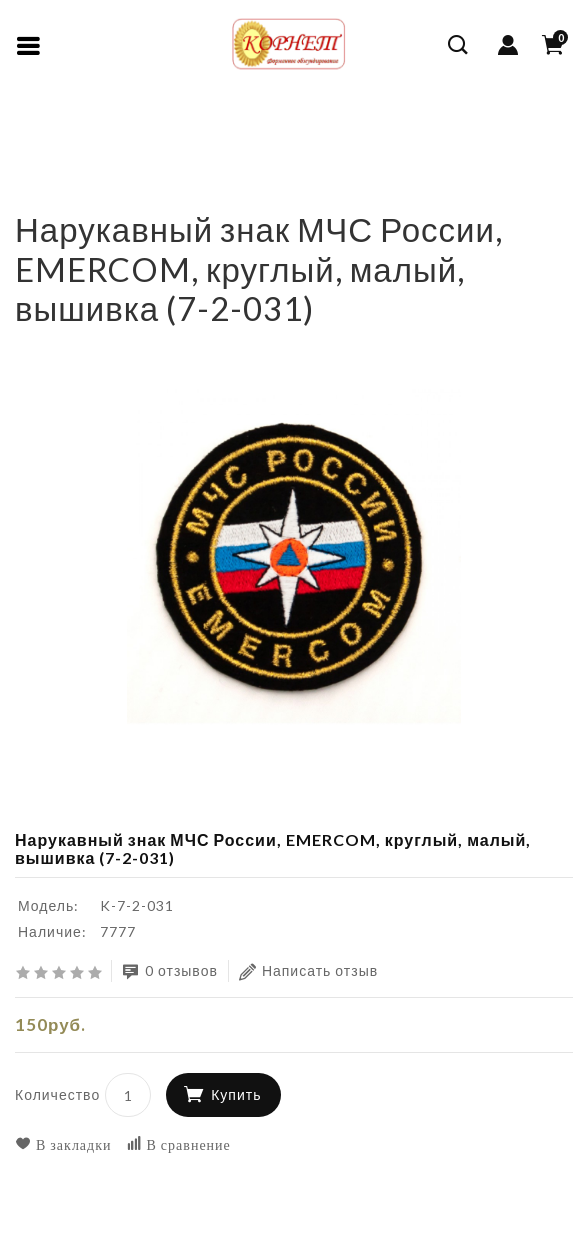  What do you see at coordinates (63, 1144) in the screenshot?
I see `В закладки` at bounding box center [63, 1144].